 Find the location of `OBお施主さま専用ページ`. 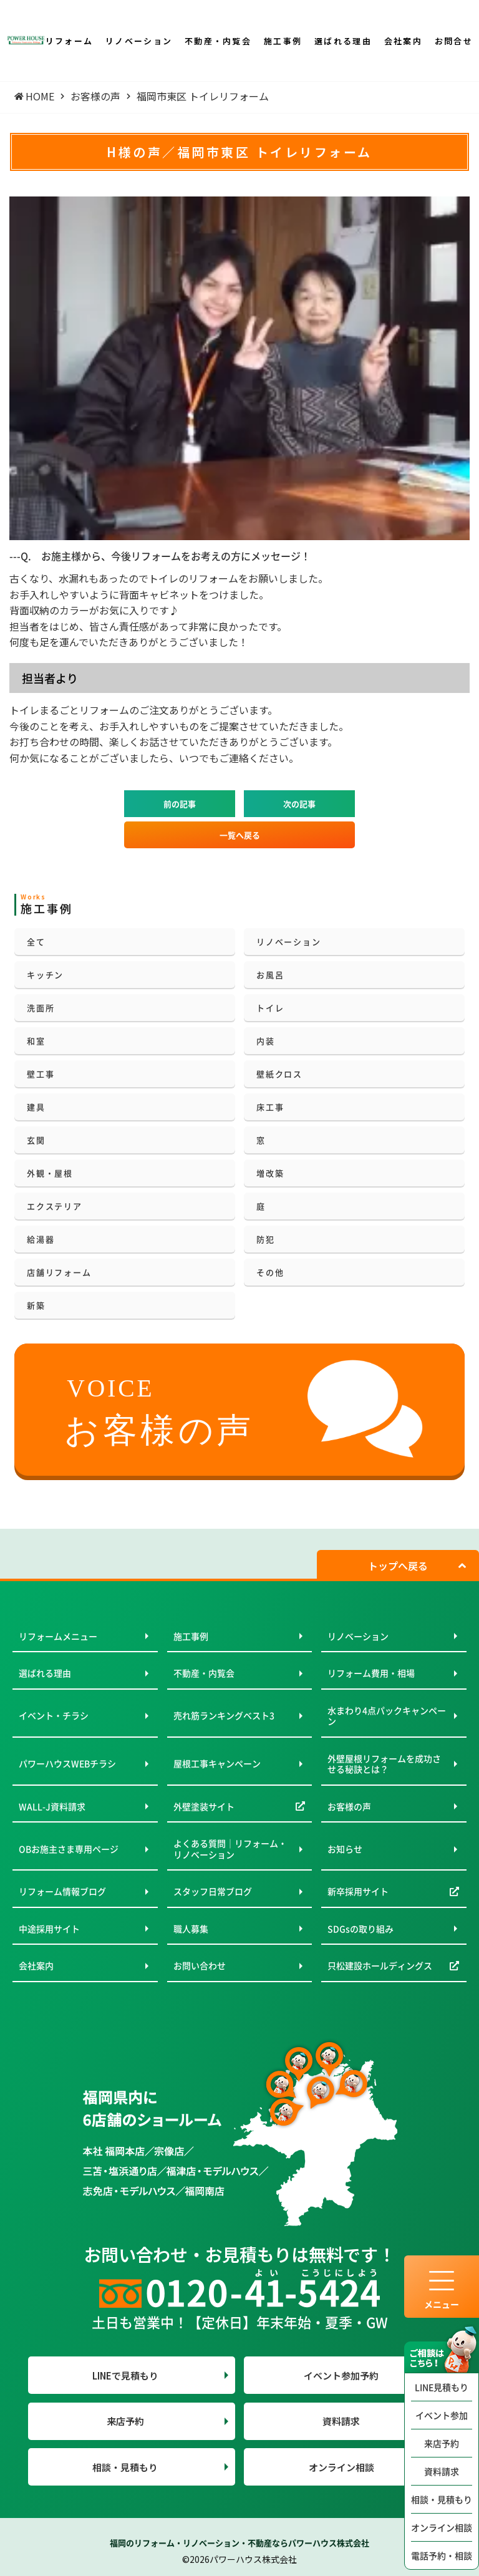

OBお施主さま専用ページ is located at coordinates (69, 1848).